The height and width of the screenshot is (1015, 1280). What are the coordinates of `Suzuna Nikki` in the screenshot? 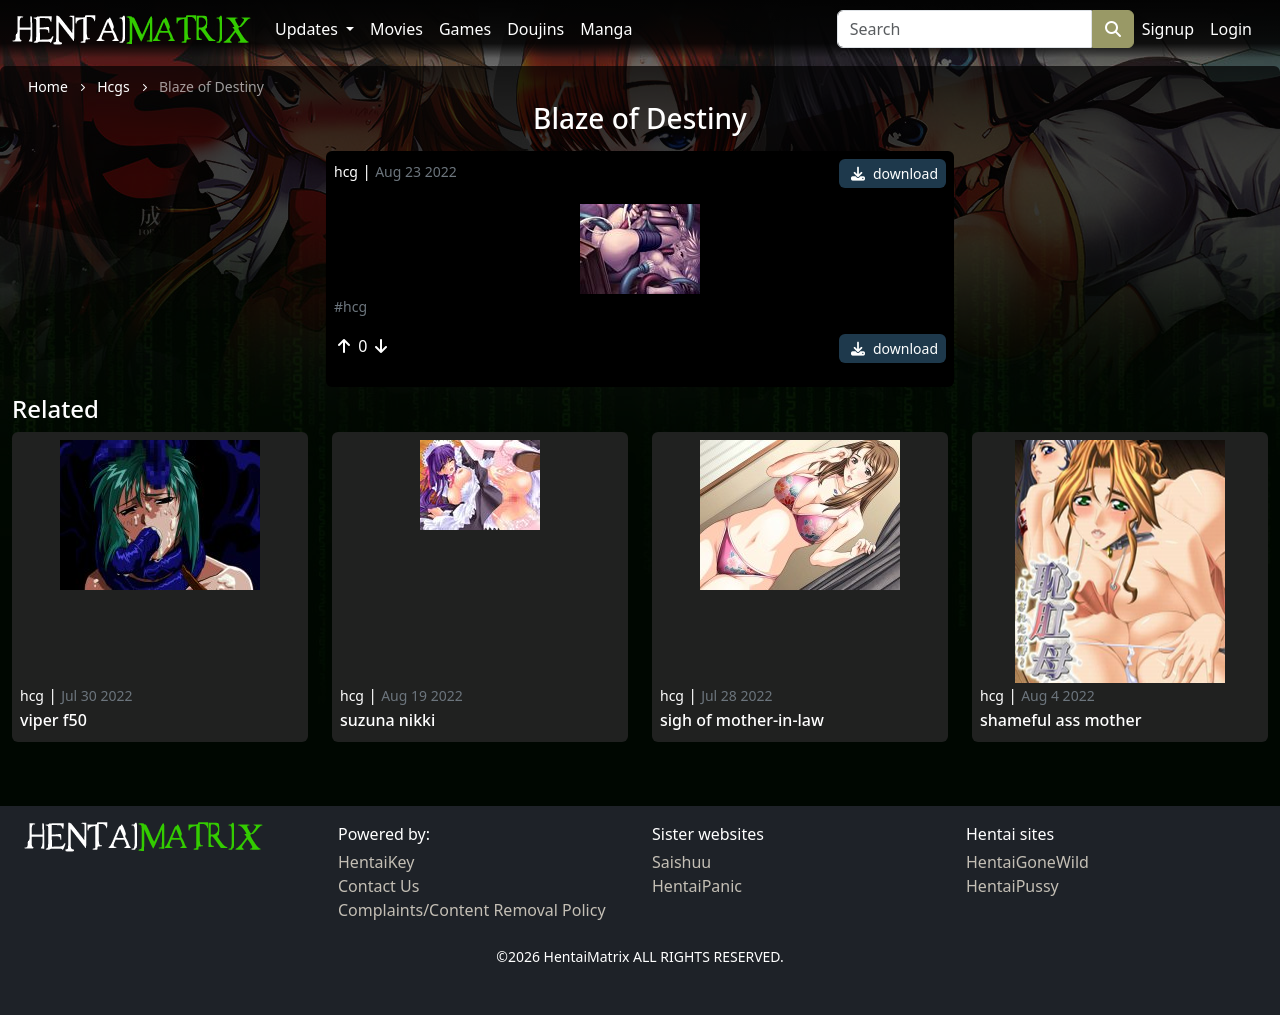 It's located at (387, 720).